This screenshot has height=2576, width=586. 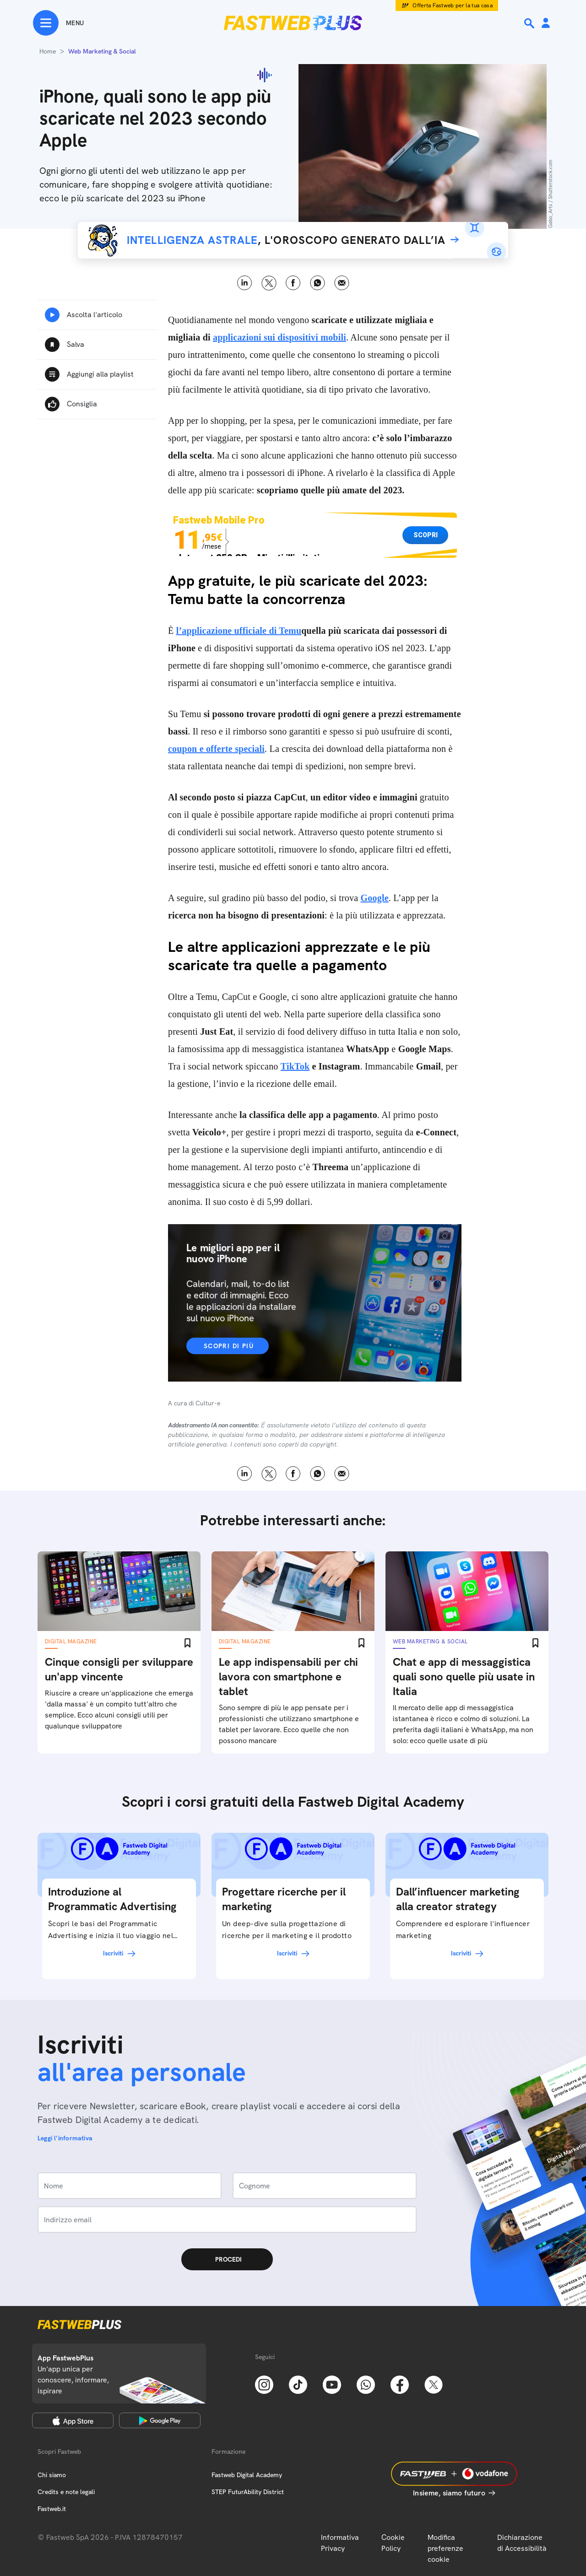 What do you see at coordinates (293, 283) in the screenshot?
I see `Facebook` at bounding box center [293, 283].